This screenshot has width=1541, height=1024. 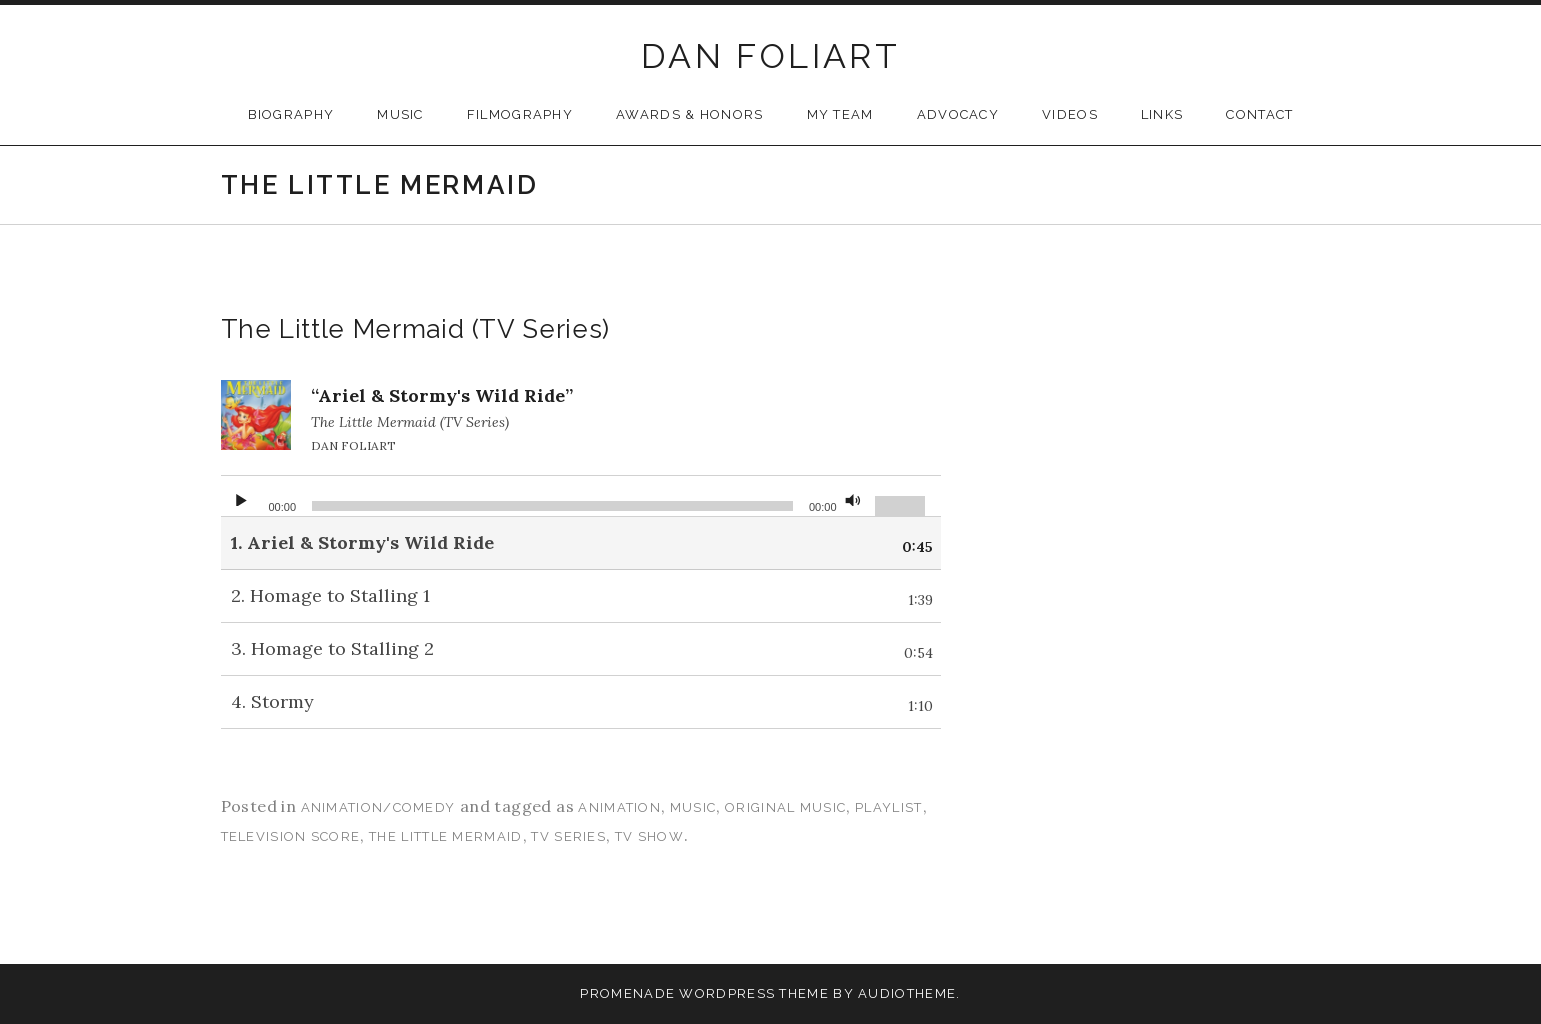 What do you see at coordinates (291, 114) in the screenshot?
I see `Biography` at bounding box center [291, 114].